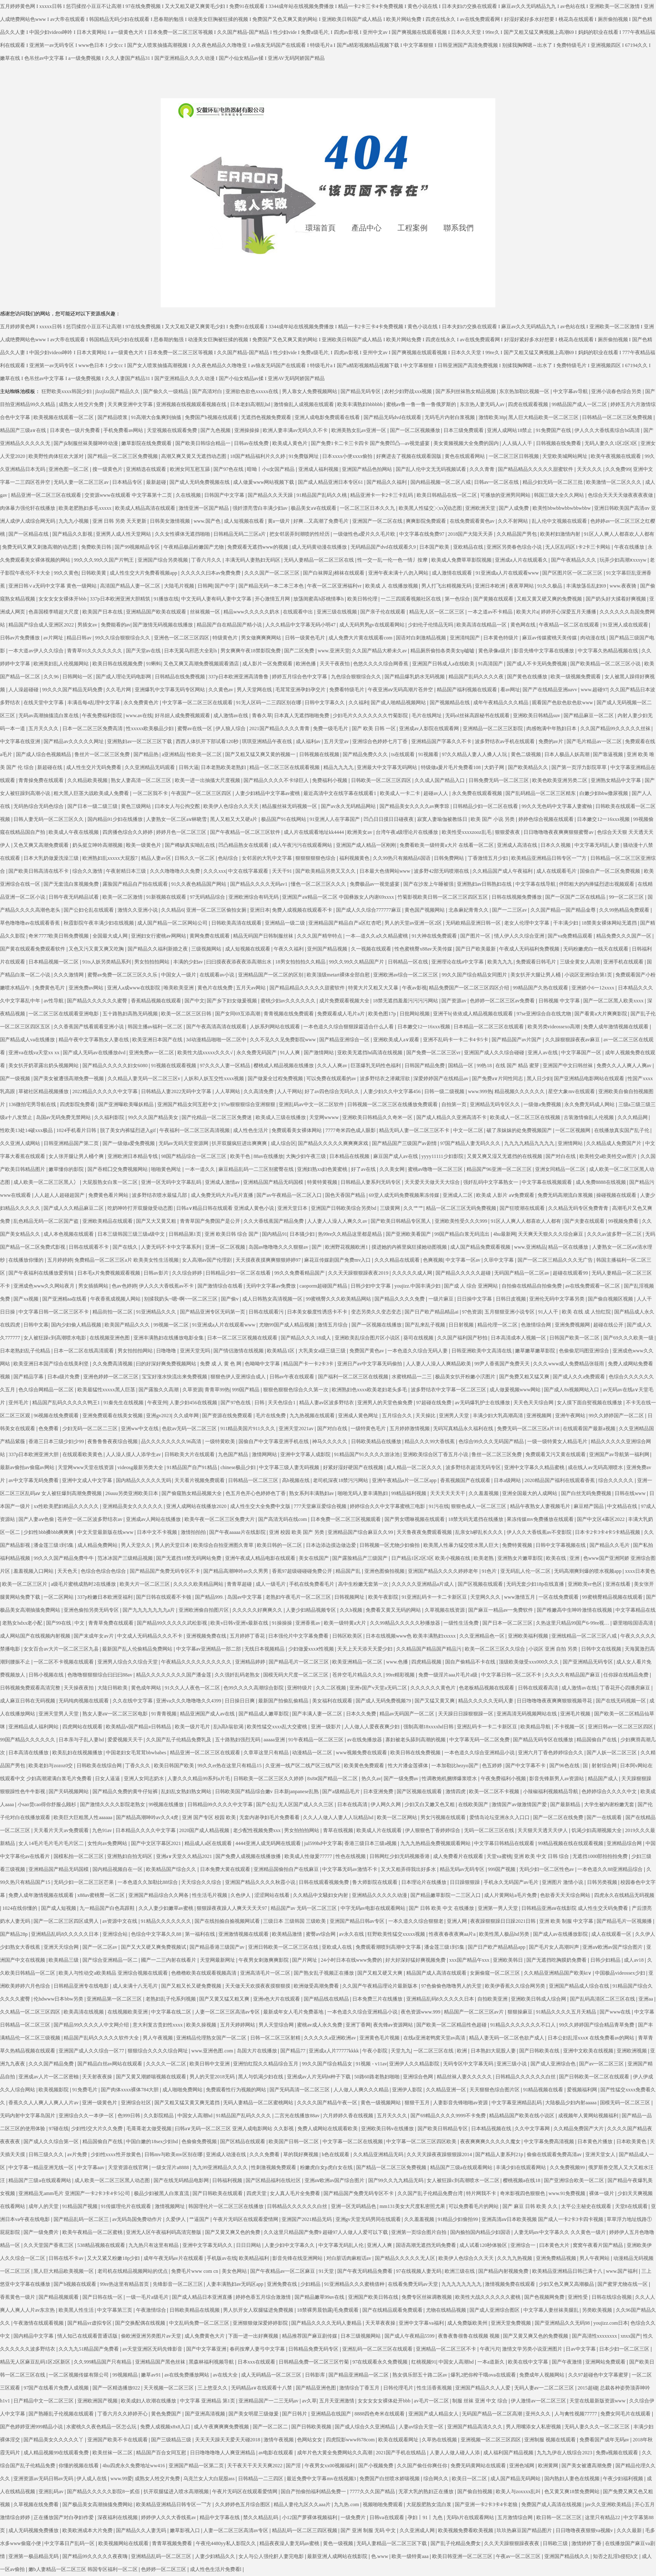  What do you see at coordinates (141, 780) in the screenshot?
I see `熟女人妻高清一区二区三区` at bounding box center [141, 780].